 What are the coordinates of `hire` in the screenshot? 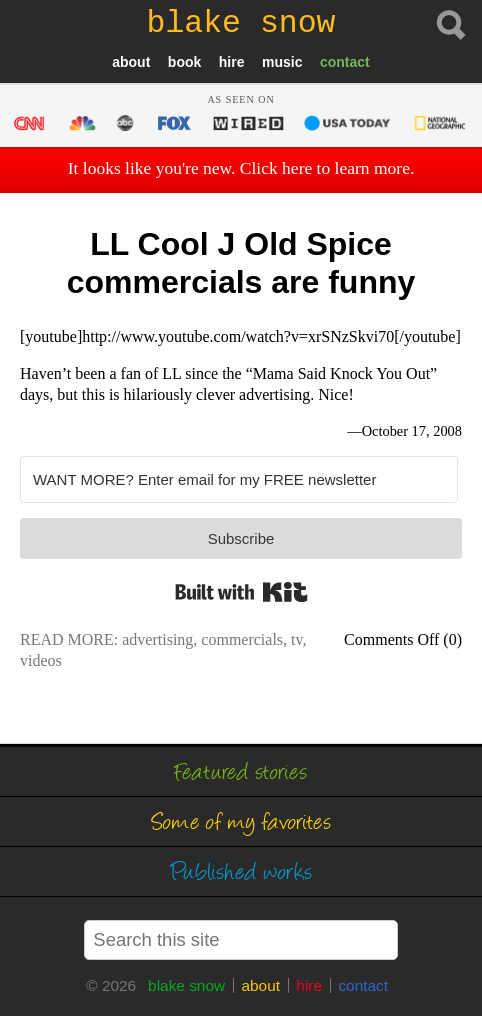 It's located at (232, 62).